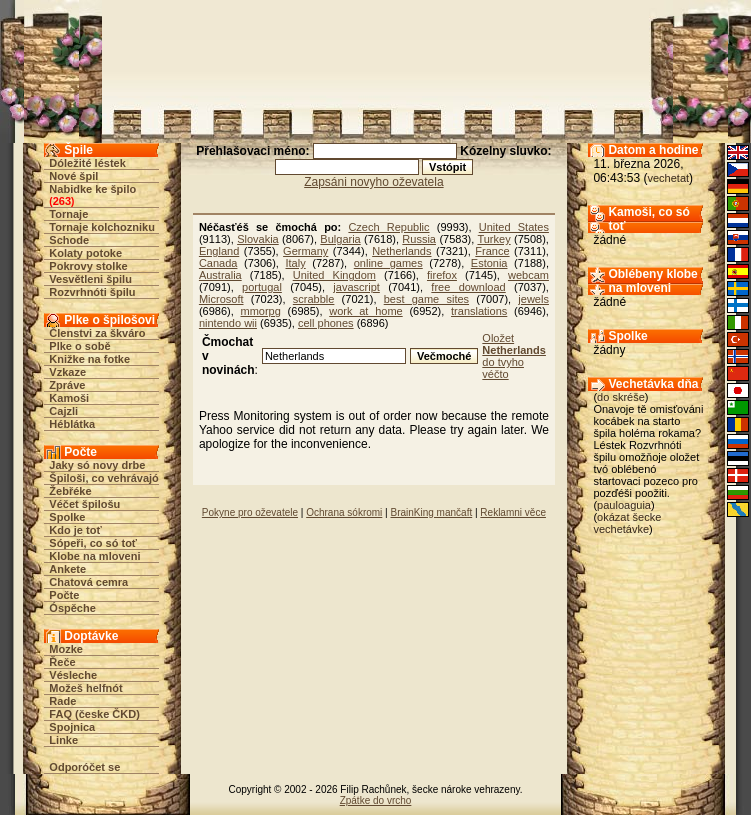 The width and height of the screenshot is (751, 815). Describe the element at coordinates (62, 662) in the screenshot. I see `Řeče` at that location.